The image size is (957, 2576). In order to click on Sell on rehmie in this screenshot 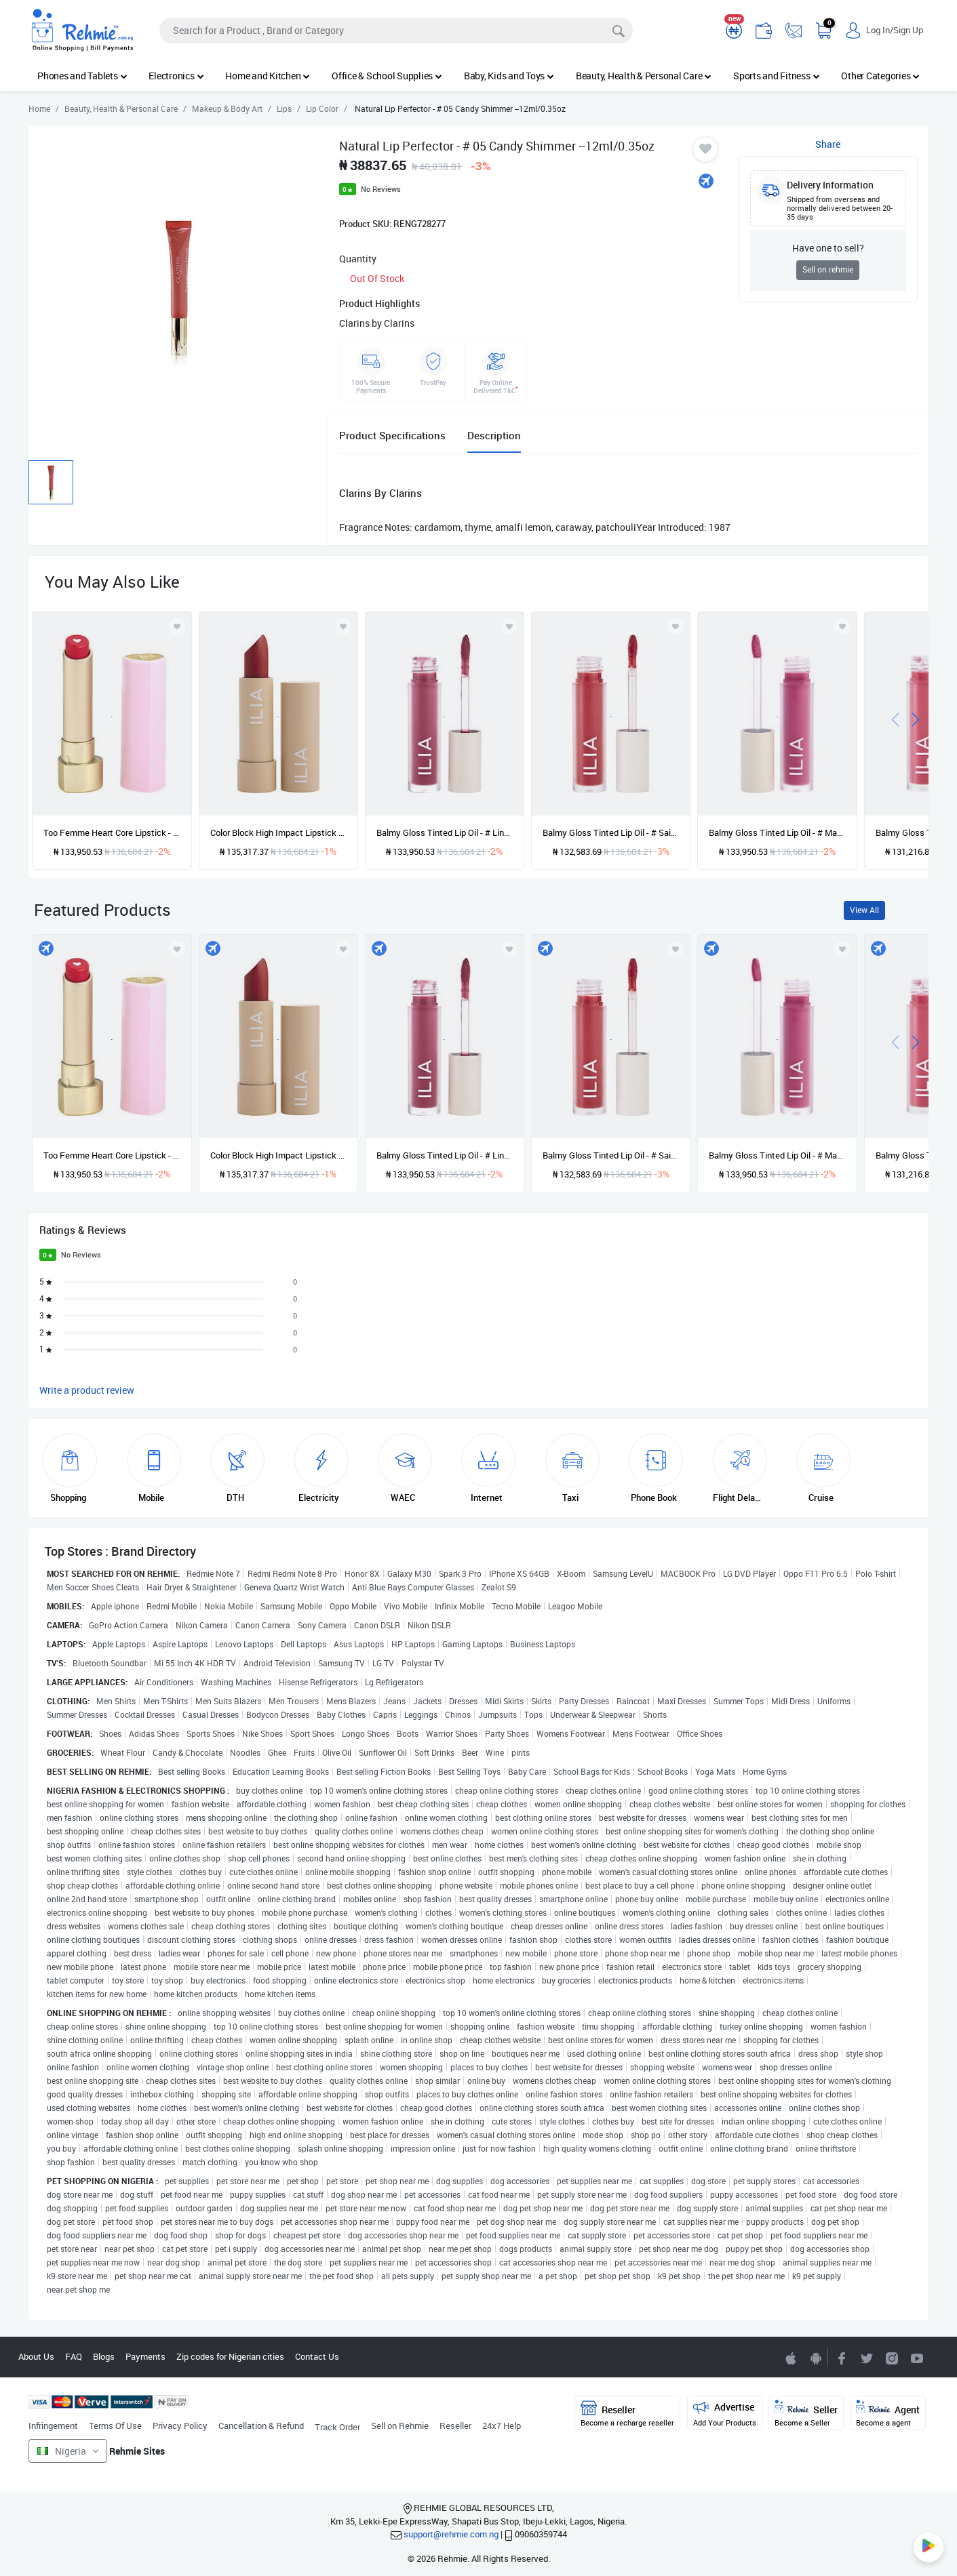, I will do `click(827, 269)`.